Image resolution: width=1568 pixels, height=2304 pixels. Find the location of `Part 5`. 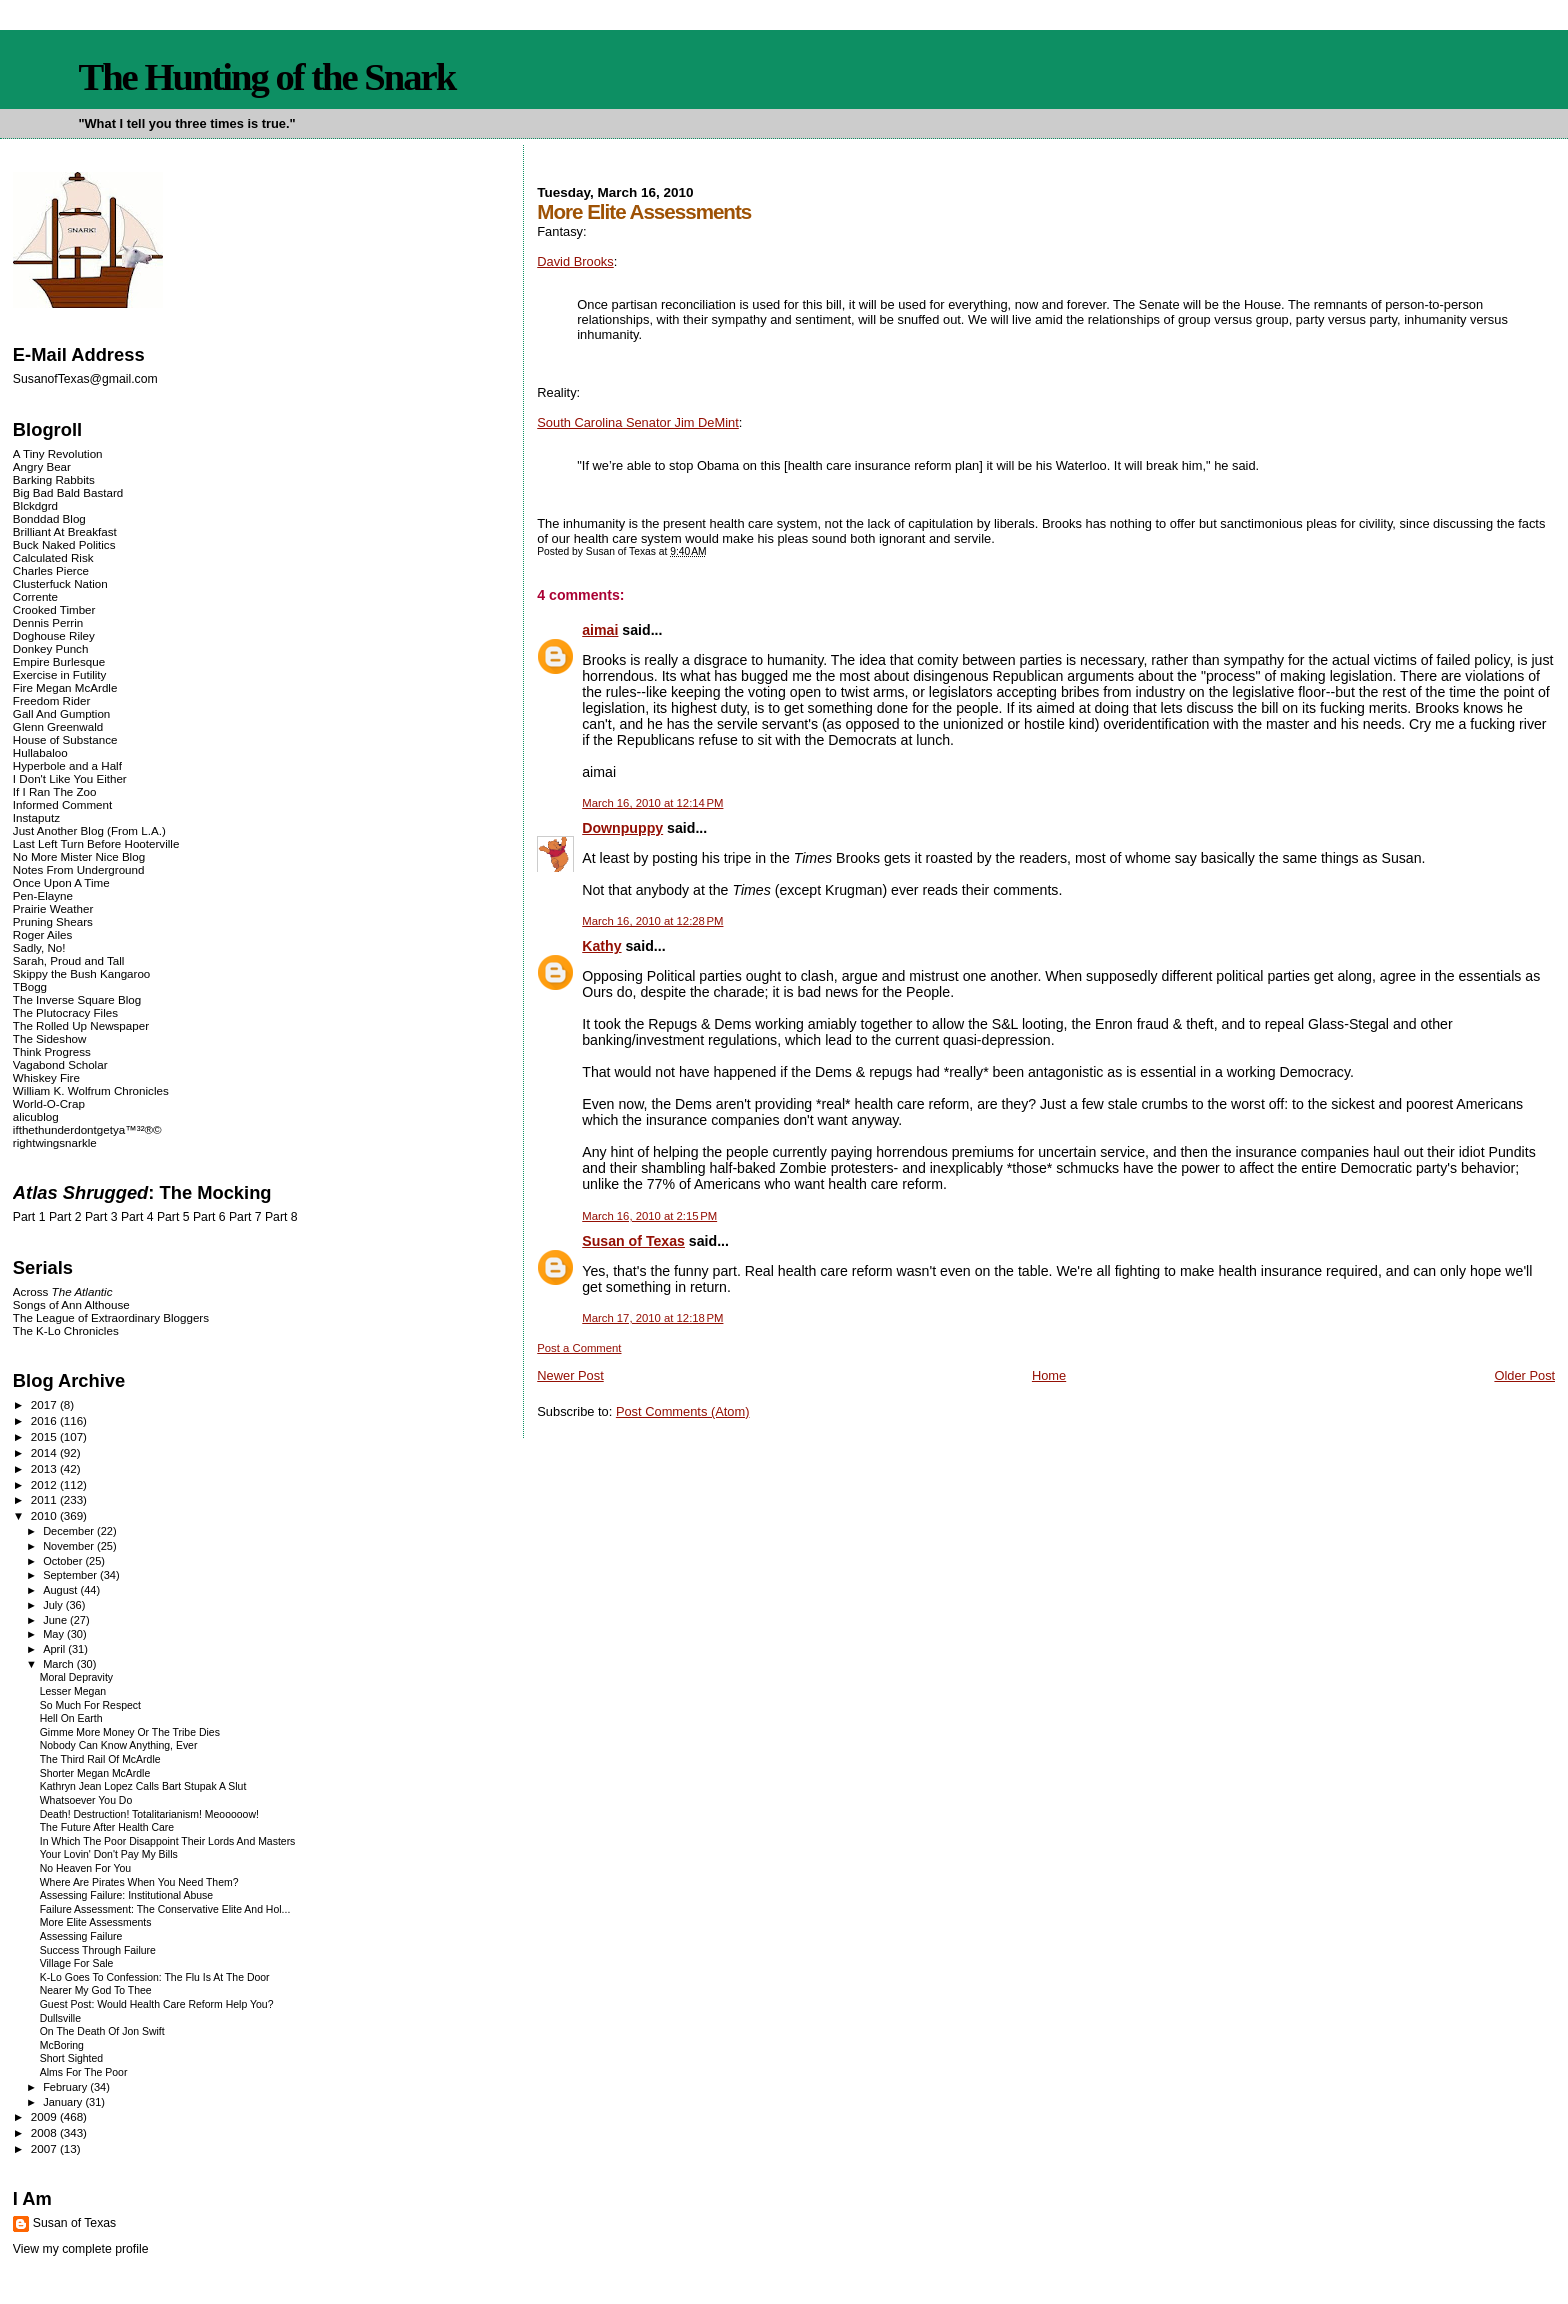

Part 5 is located at coordinates (173, 1217).